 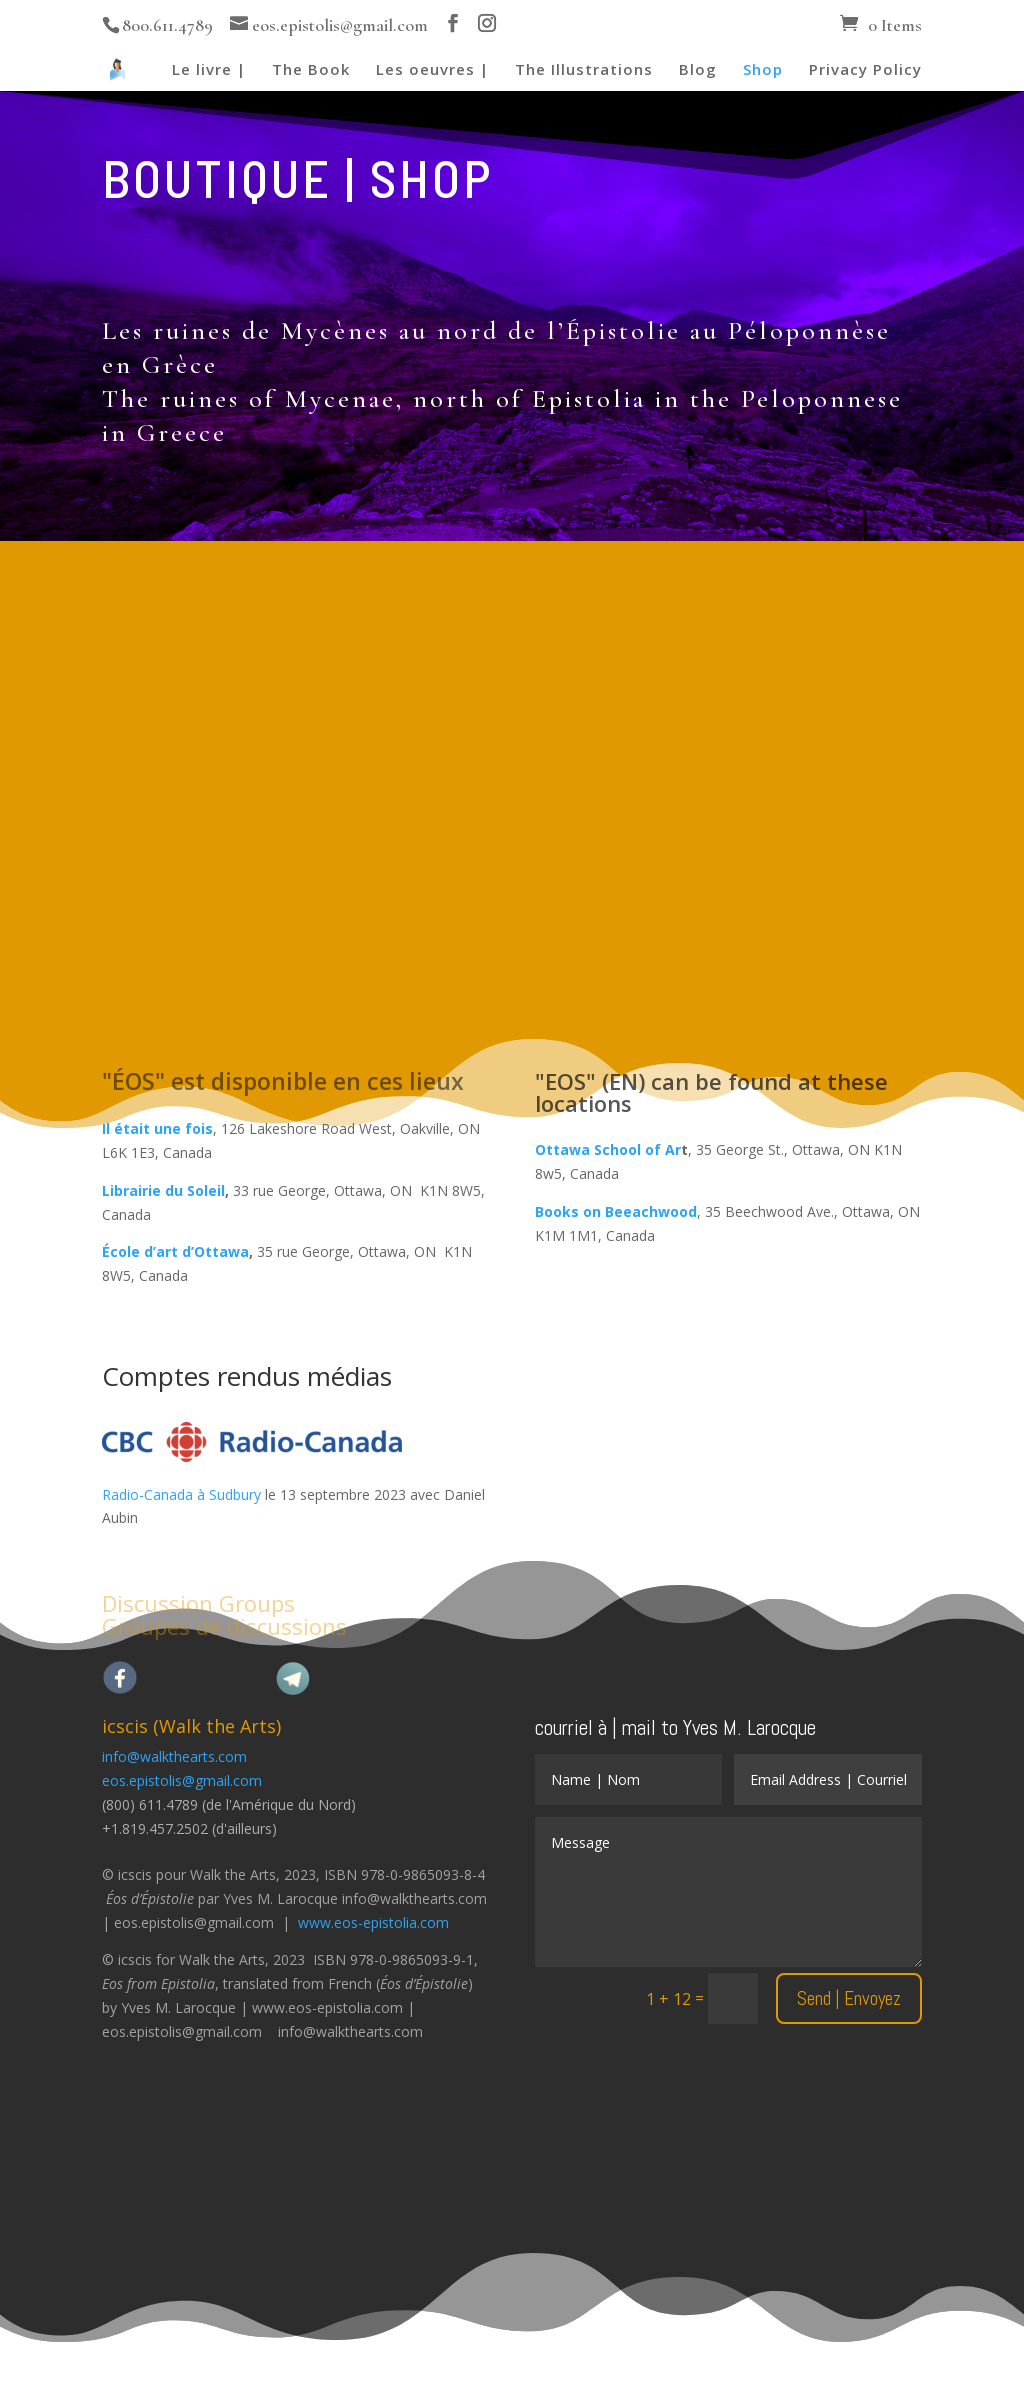 I want to click on Send | Envoyez, so click(x=849, y=1998).